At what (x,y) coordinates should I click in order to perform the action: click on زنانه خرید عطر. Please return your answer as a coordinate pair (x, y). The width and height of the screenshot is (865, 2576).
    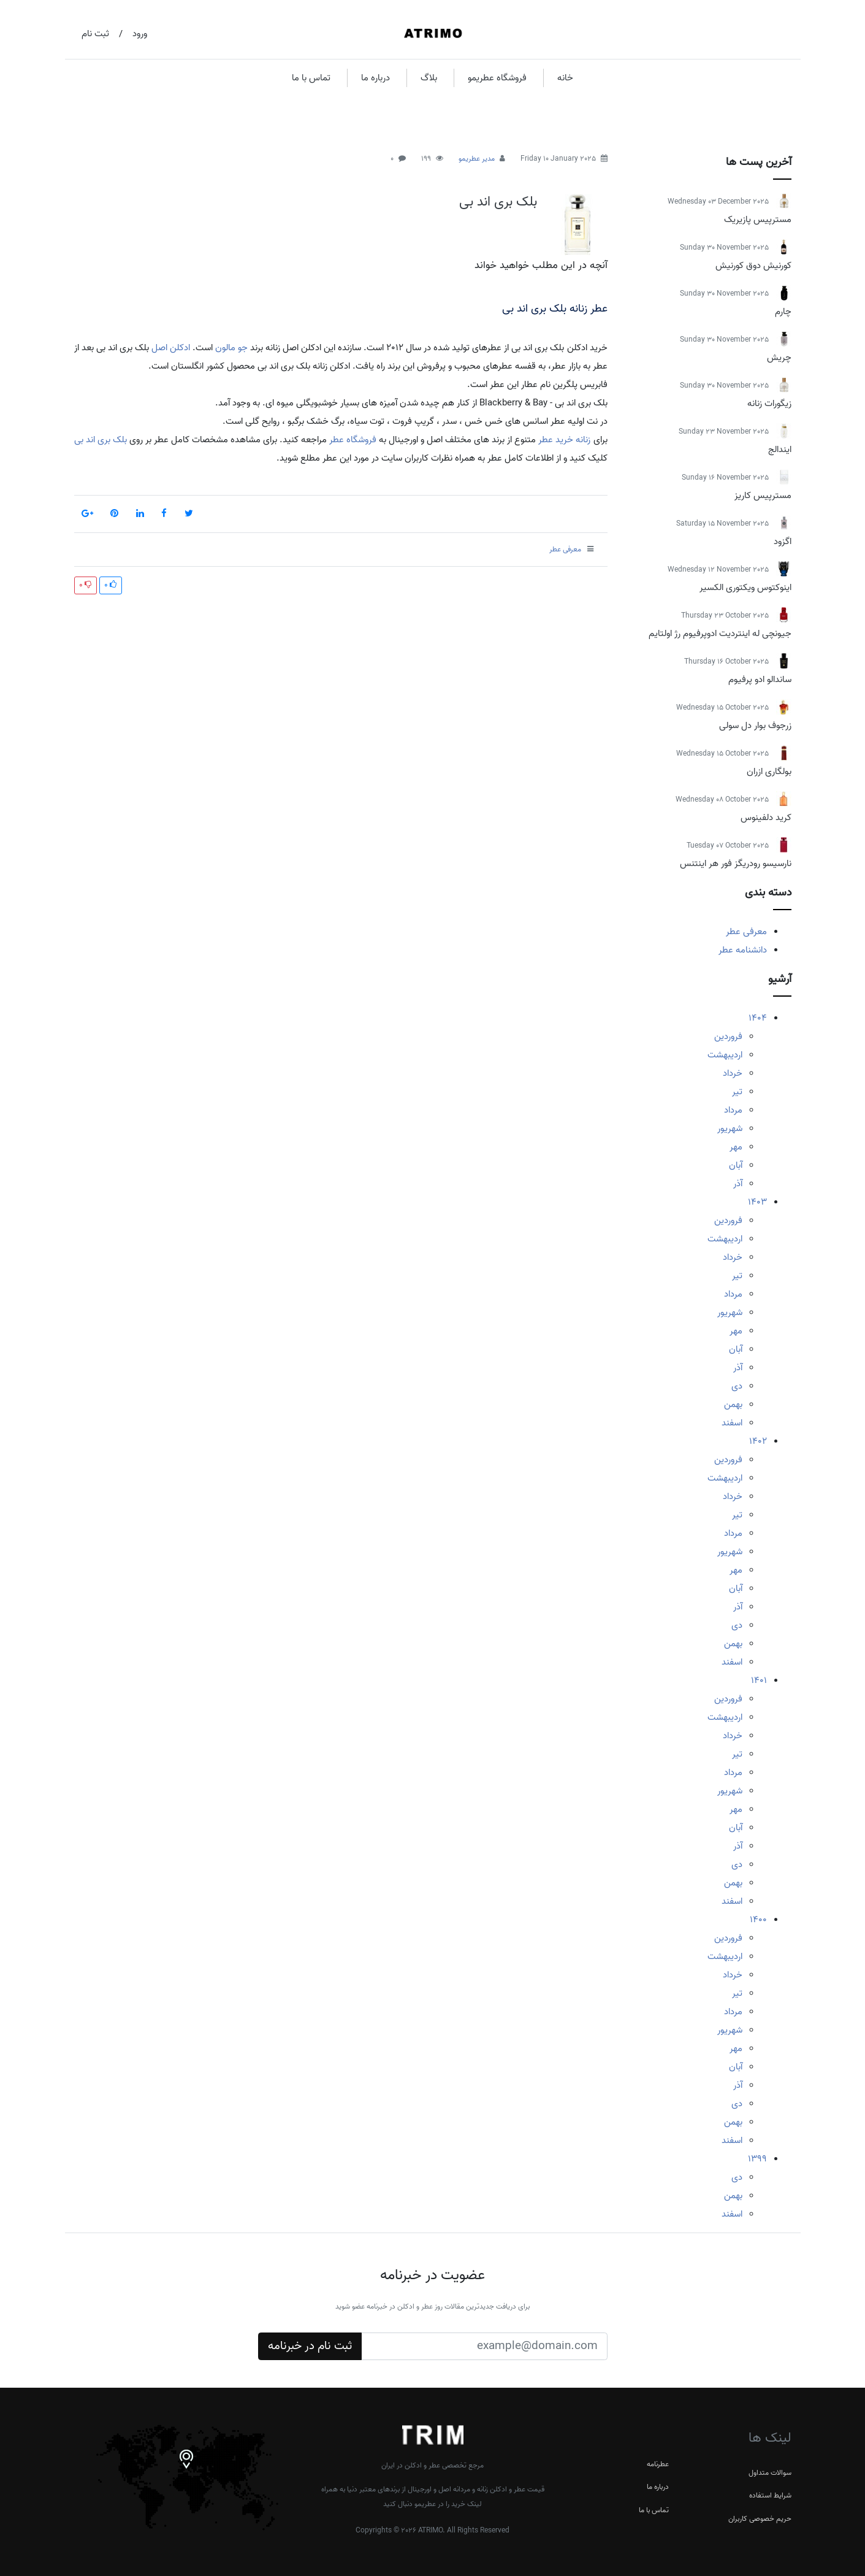
    Looking at the image, I should click on (564, 439).